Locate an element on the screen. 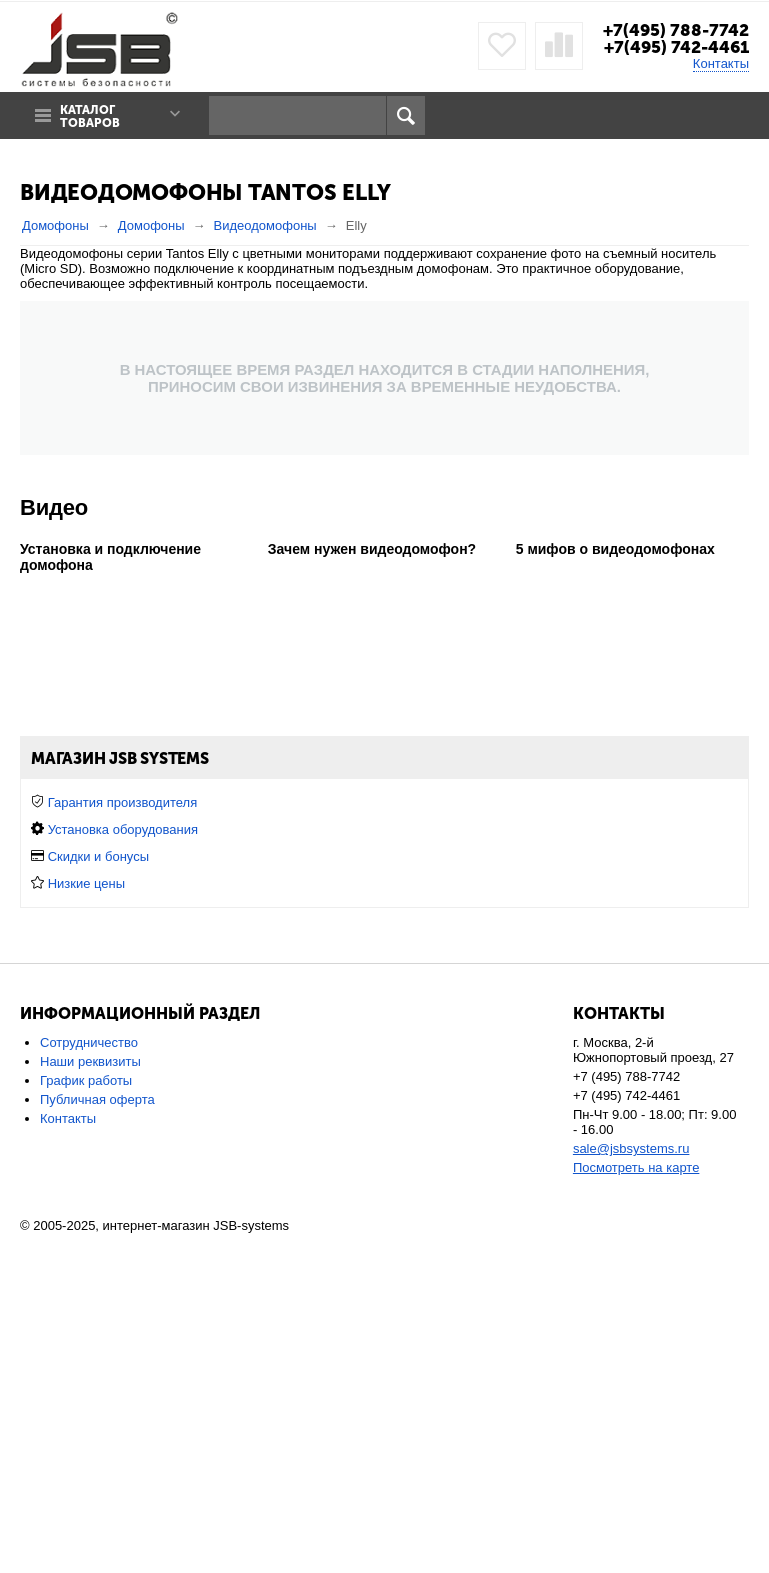  Низкие цены is located at coordinates (86, 1217).